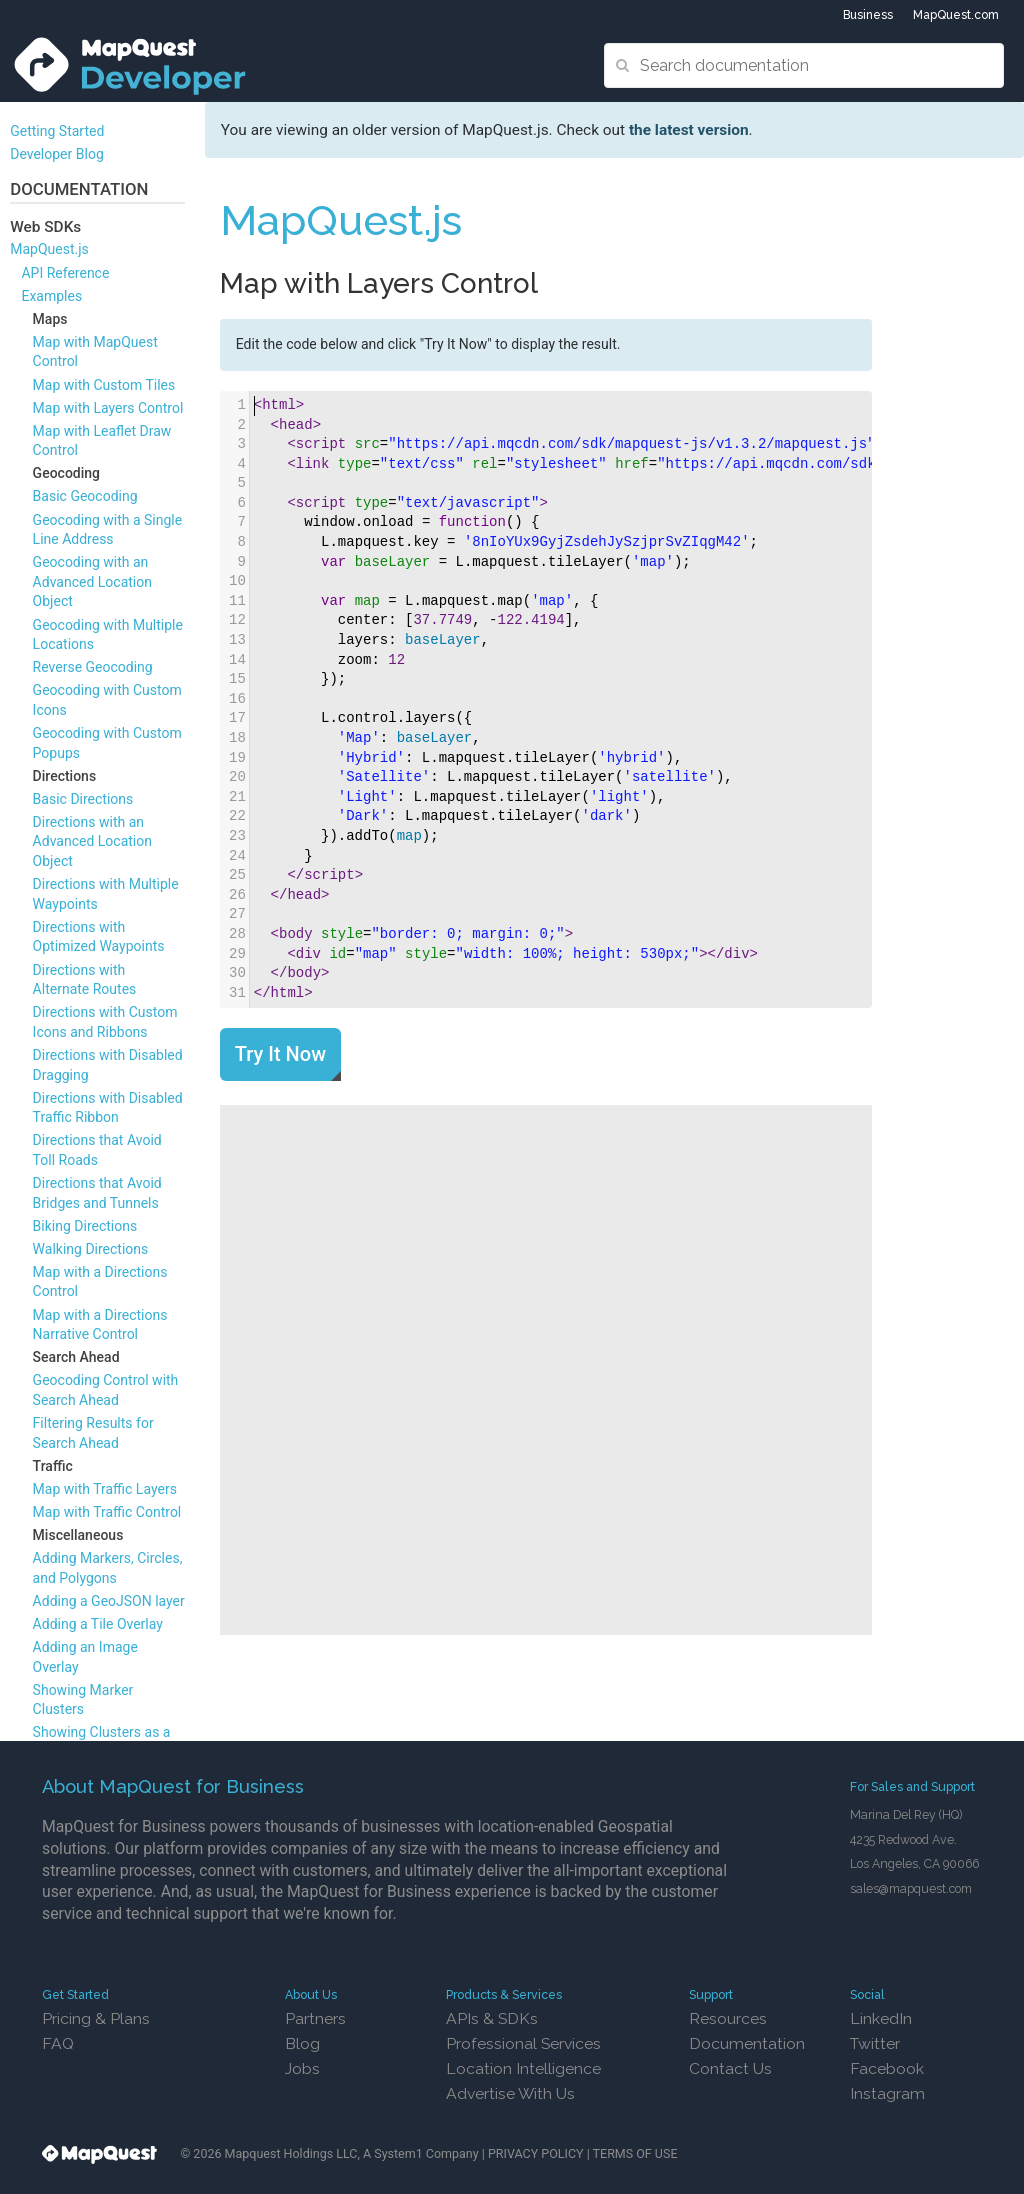  I want to click on Business, so click(868, 15).